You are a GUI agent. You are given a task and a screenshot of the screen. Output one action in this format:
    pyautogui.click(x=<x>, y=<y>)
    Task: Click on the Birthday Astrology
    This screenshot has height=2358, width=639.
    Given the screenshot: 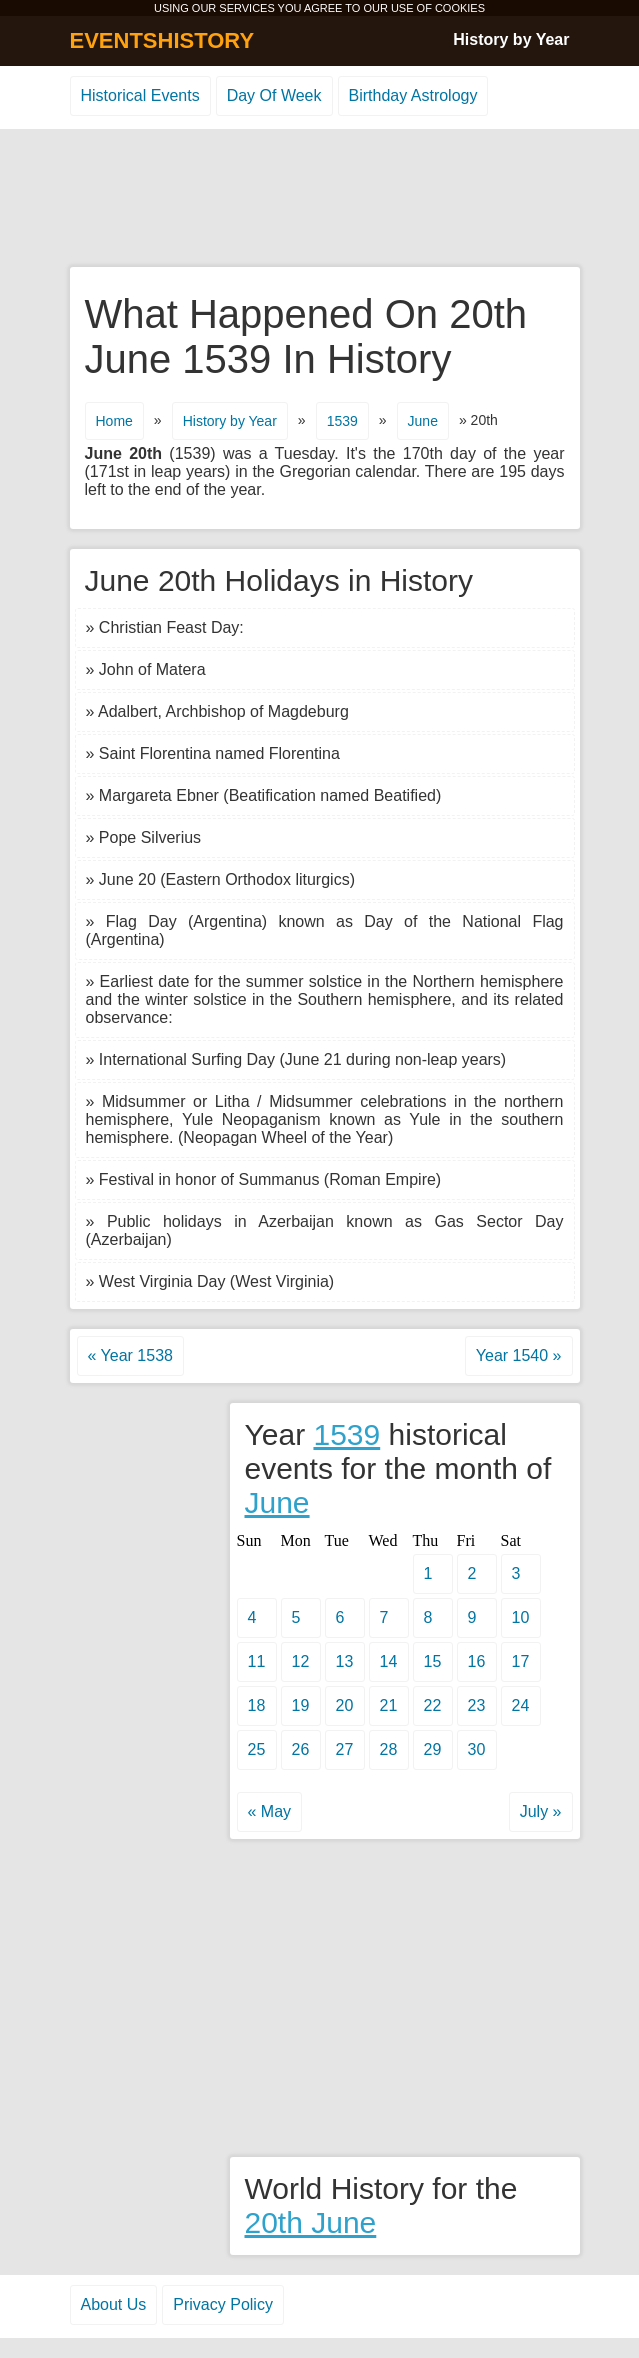 What is the action you would take?
    pyautogui.click(x=413, y=95)
    